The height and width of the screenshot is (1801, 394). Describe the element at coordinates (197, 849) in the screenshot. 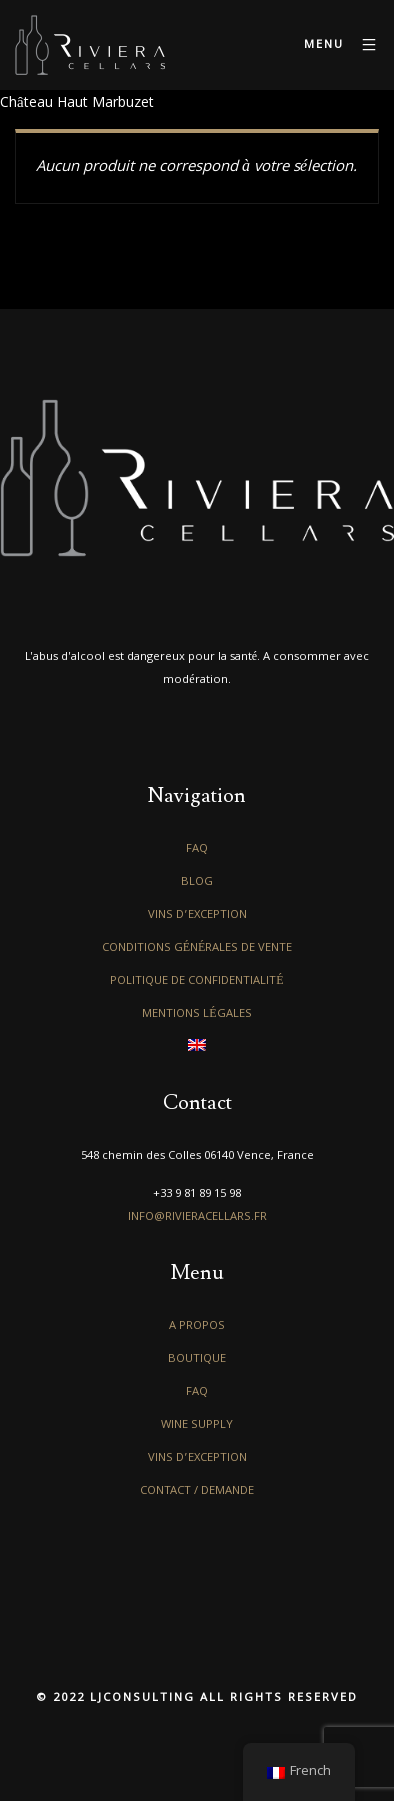

I see `FAQ` at that location.